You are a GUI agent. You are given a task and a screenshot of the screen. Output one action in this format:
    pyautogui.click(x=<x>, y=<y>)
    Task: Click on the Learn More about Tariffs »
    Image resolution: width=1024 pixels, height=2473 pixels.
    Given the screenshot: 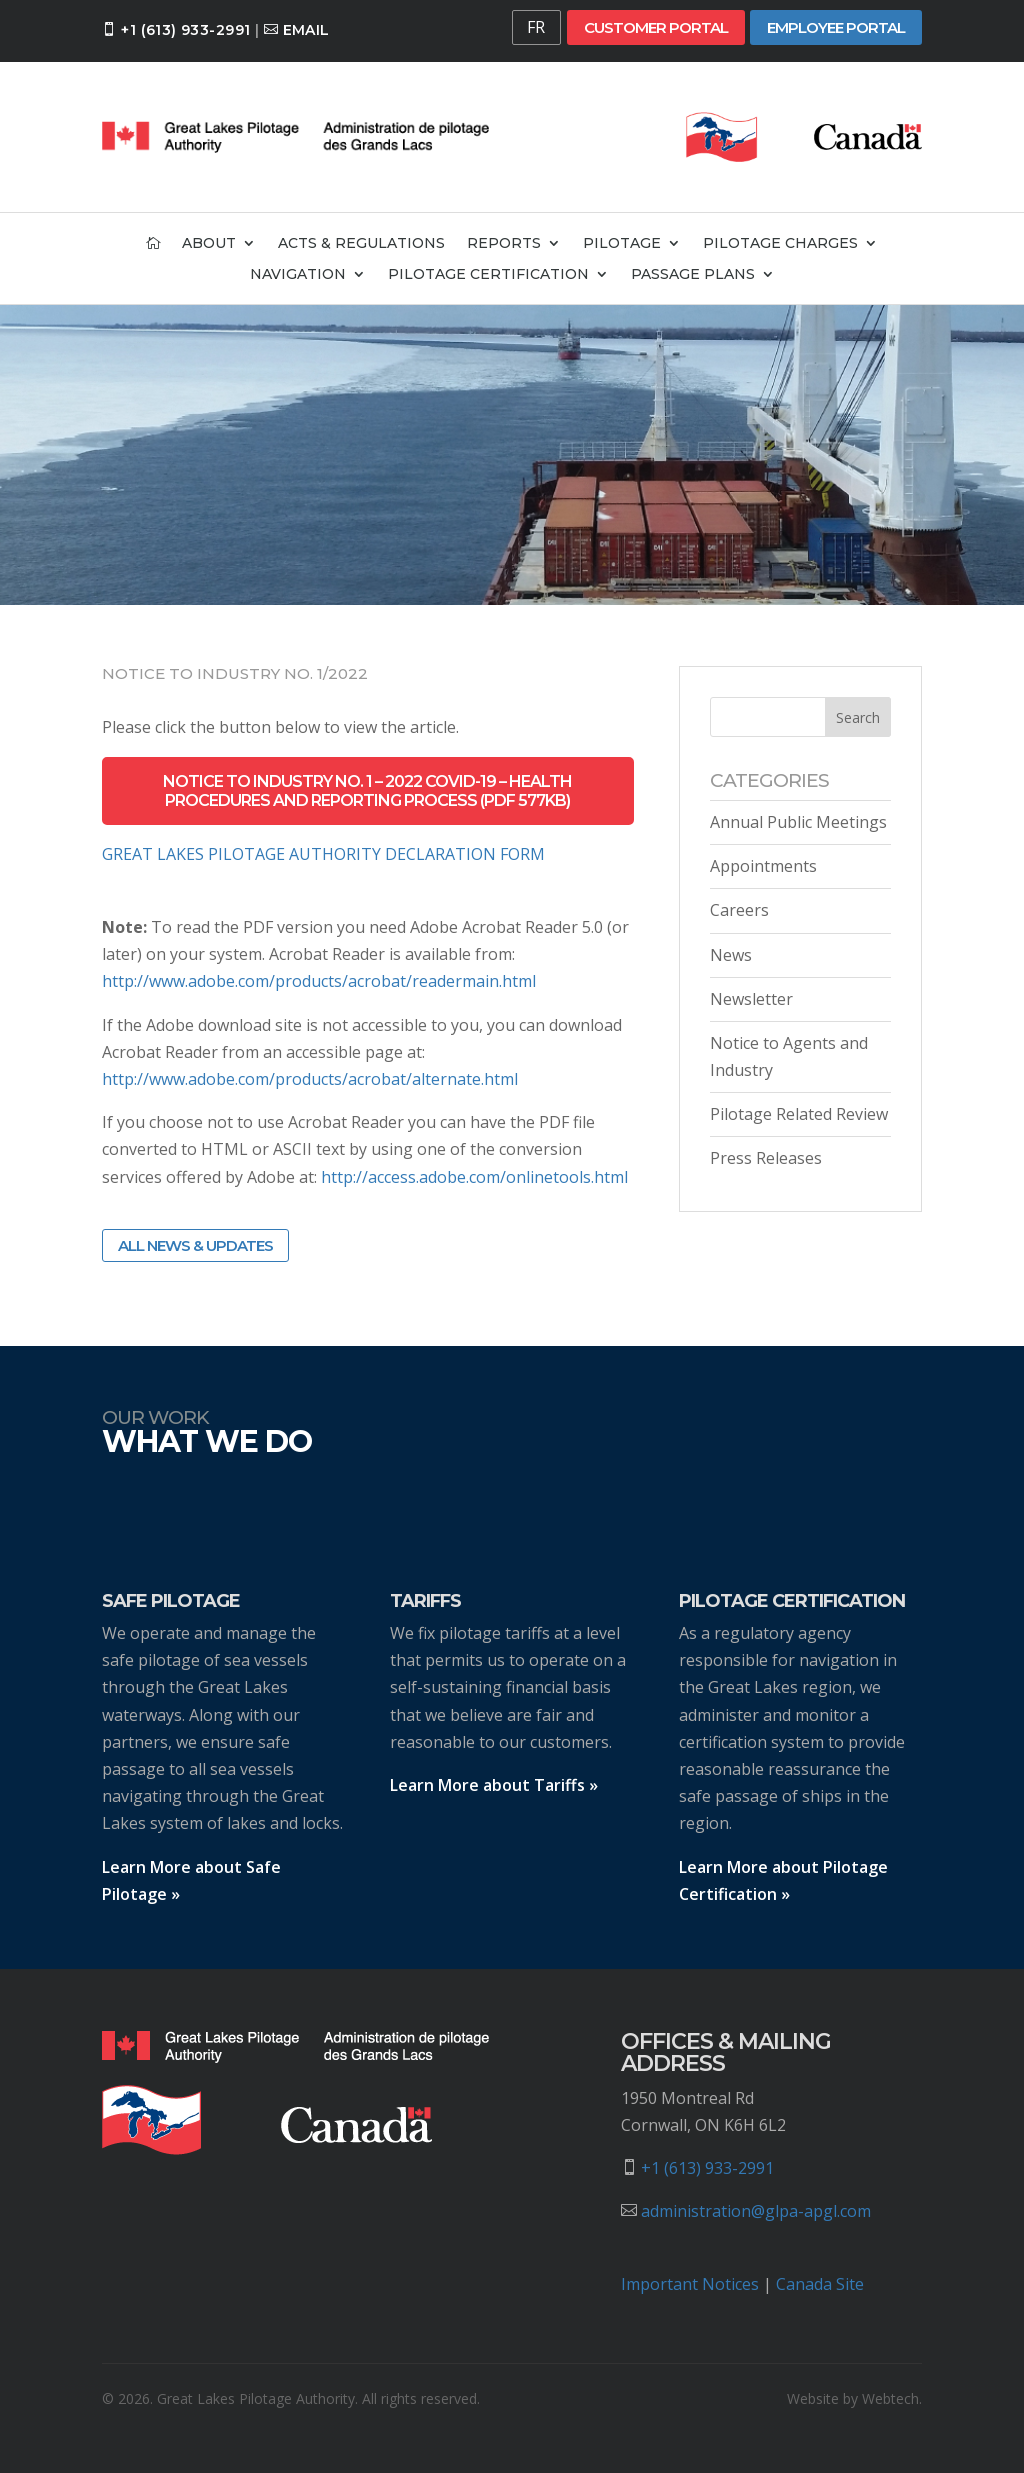 What is the action you would take?
    pyautogui.click(x=494, y=1785)
    